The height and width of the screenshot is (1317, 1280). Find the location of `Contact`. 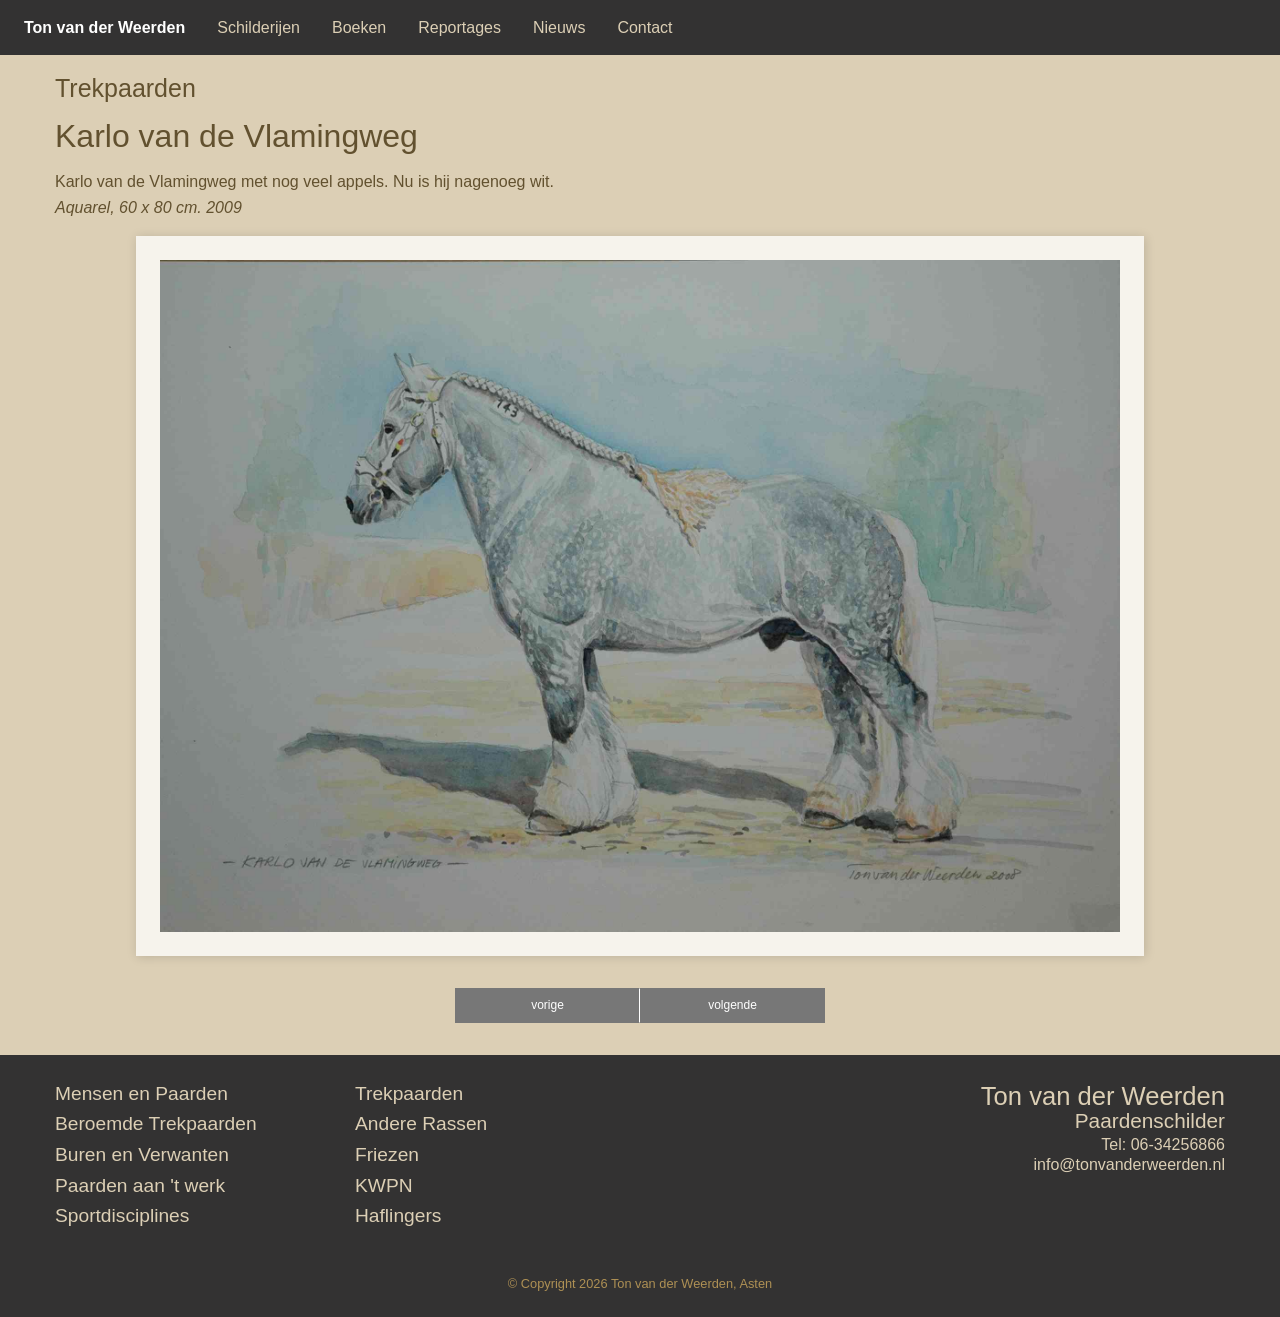

Contact is located at coordinates (644, 27).